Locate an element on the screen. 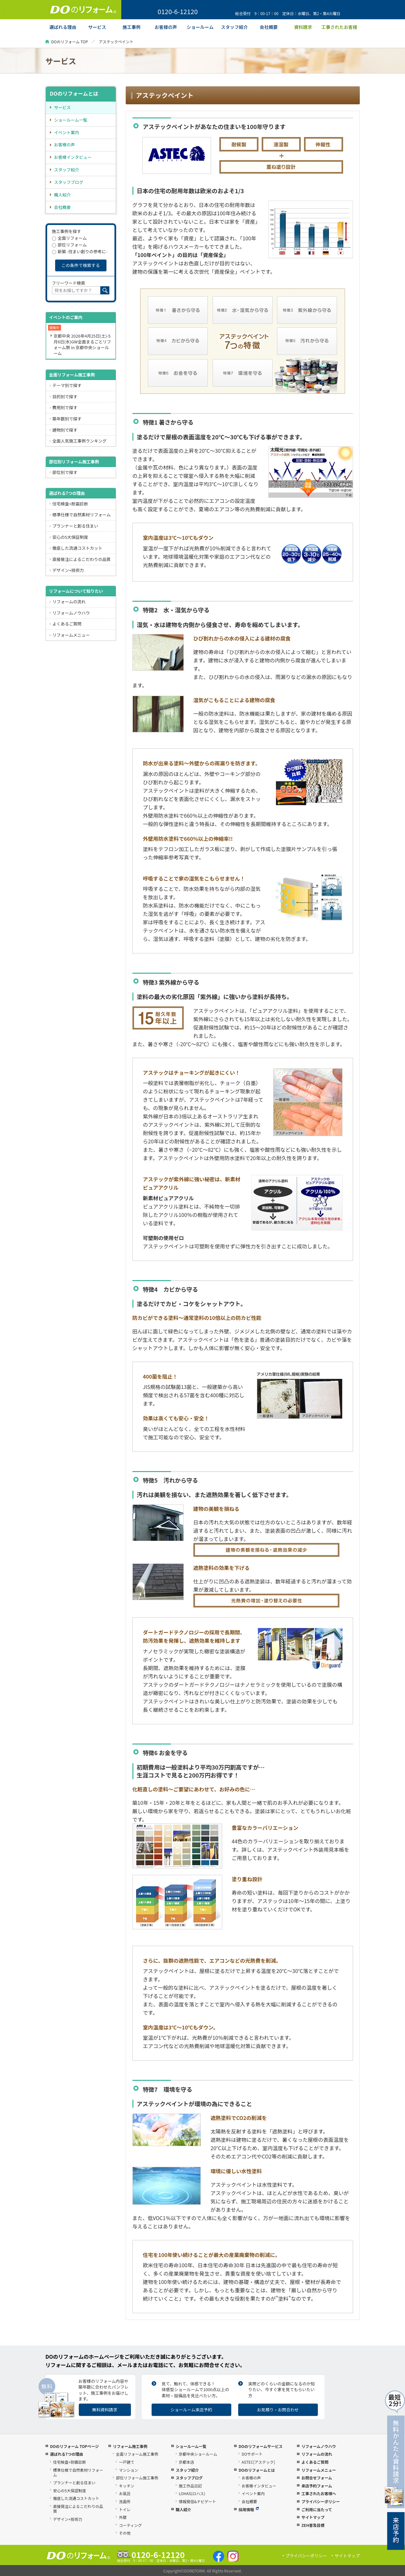 This screenshot has height=2576, width=405. 部位別で探す is located at coordinates (64, 472).